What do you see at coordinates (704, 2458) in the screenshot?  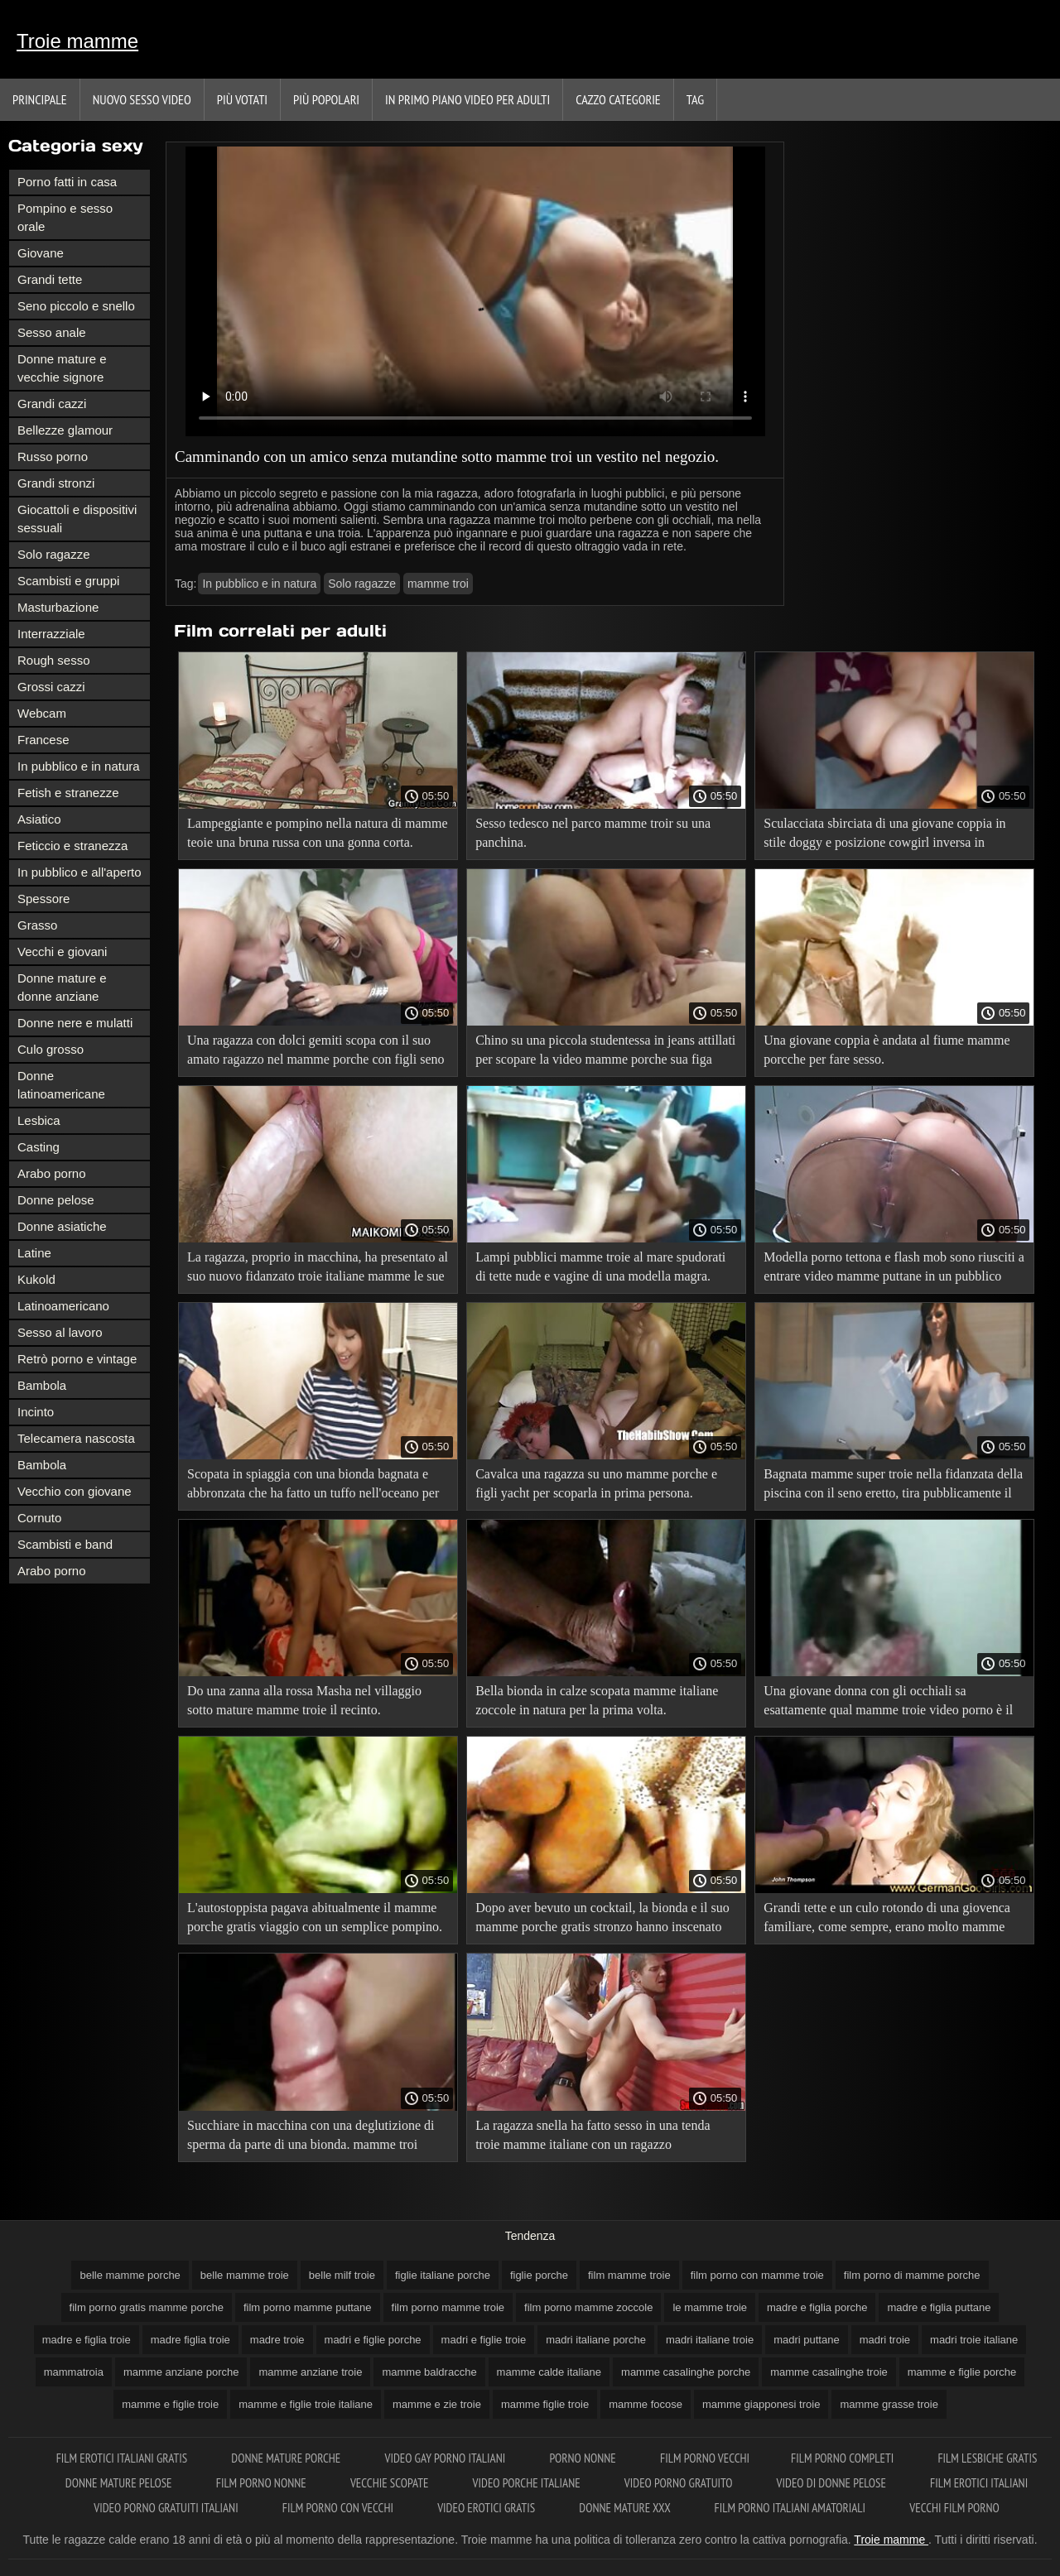 I see `Film porno vecchi` at bounding box center [704, 2458].